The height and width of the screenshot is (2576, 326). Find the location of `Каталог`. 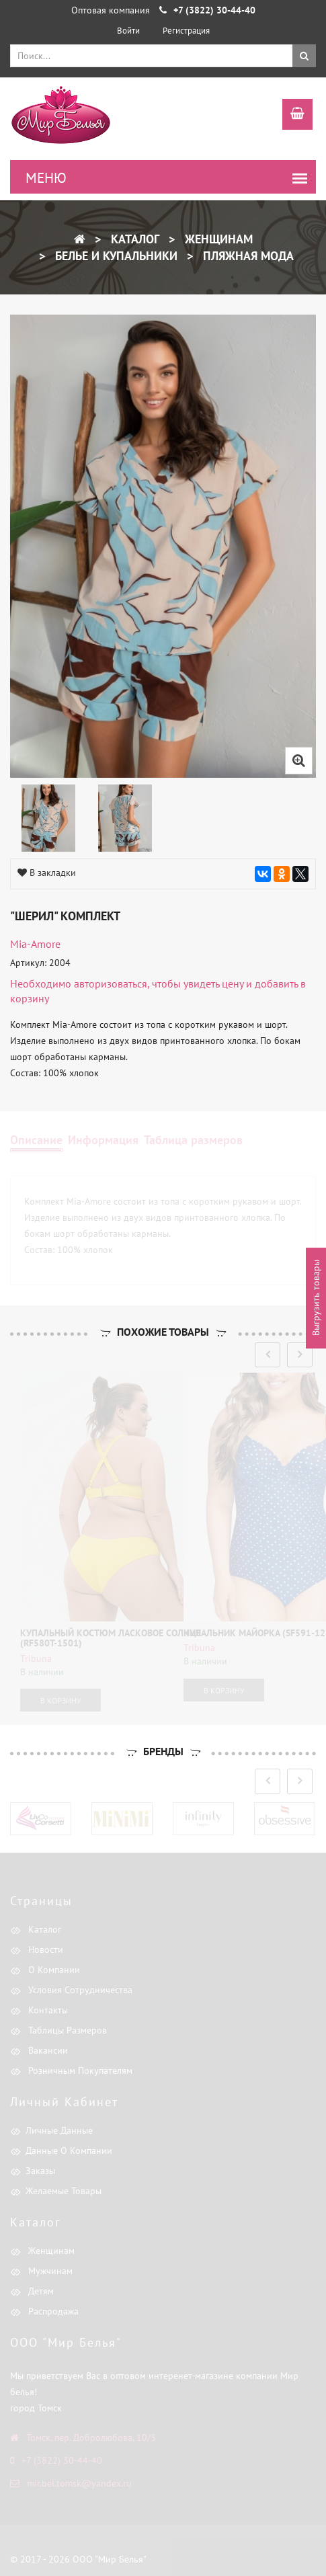

Каталог is located at coordinates (133, 239).